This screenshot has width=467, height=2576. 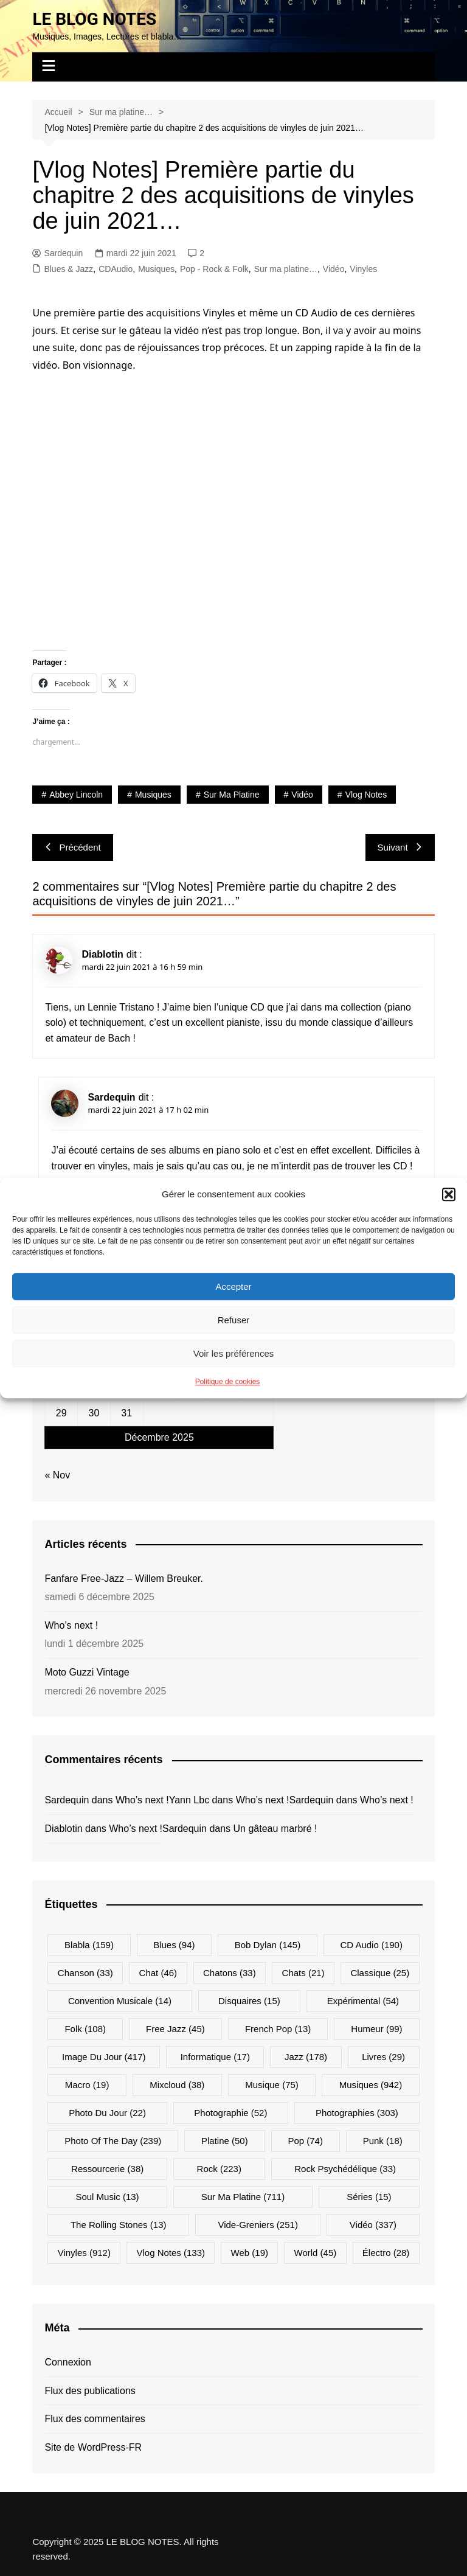 What do you see at coordinates (119, 2001) in the screenshot?
I see `Convention musicale [Convention musicale (14 éléments)]` at bounding box center [119, 2001].